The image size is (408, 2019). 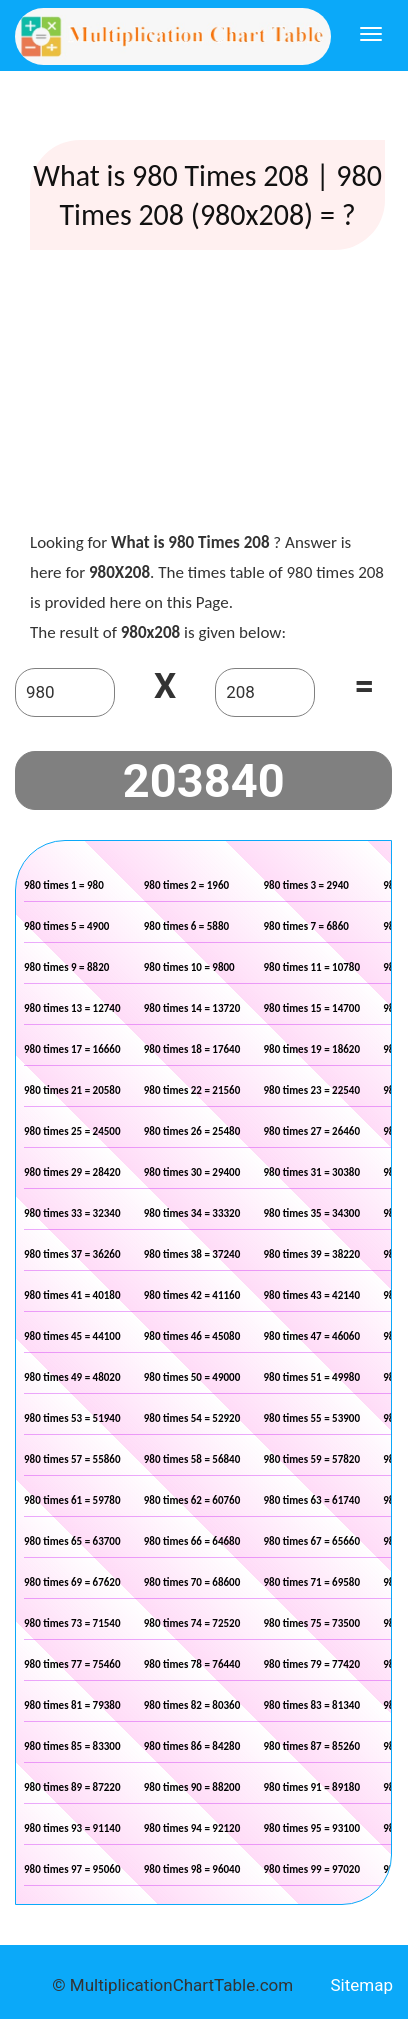 I want to click on 980 times 70 = 68600, so click(x=192, y=1582).